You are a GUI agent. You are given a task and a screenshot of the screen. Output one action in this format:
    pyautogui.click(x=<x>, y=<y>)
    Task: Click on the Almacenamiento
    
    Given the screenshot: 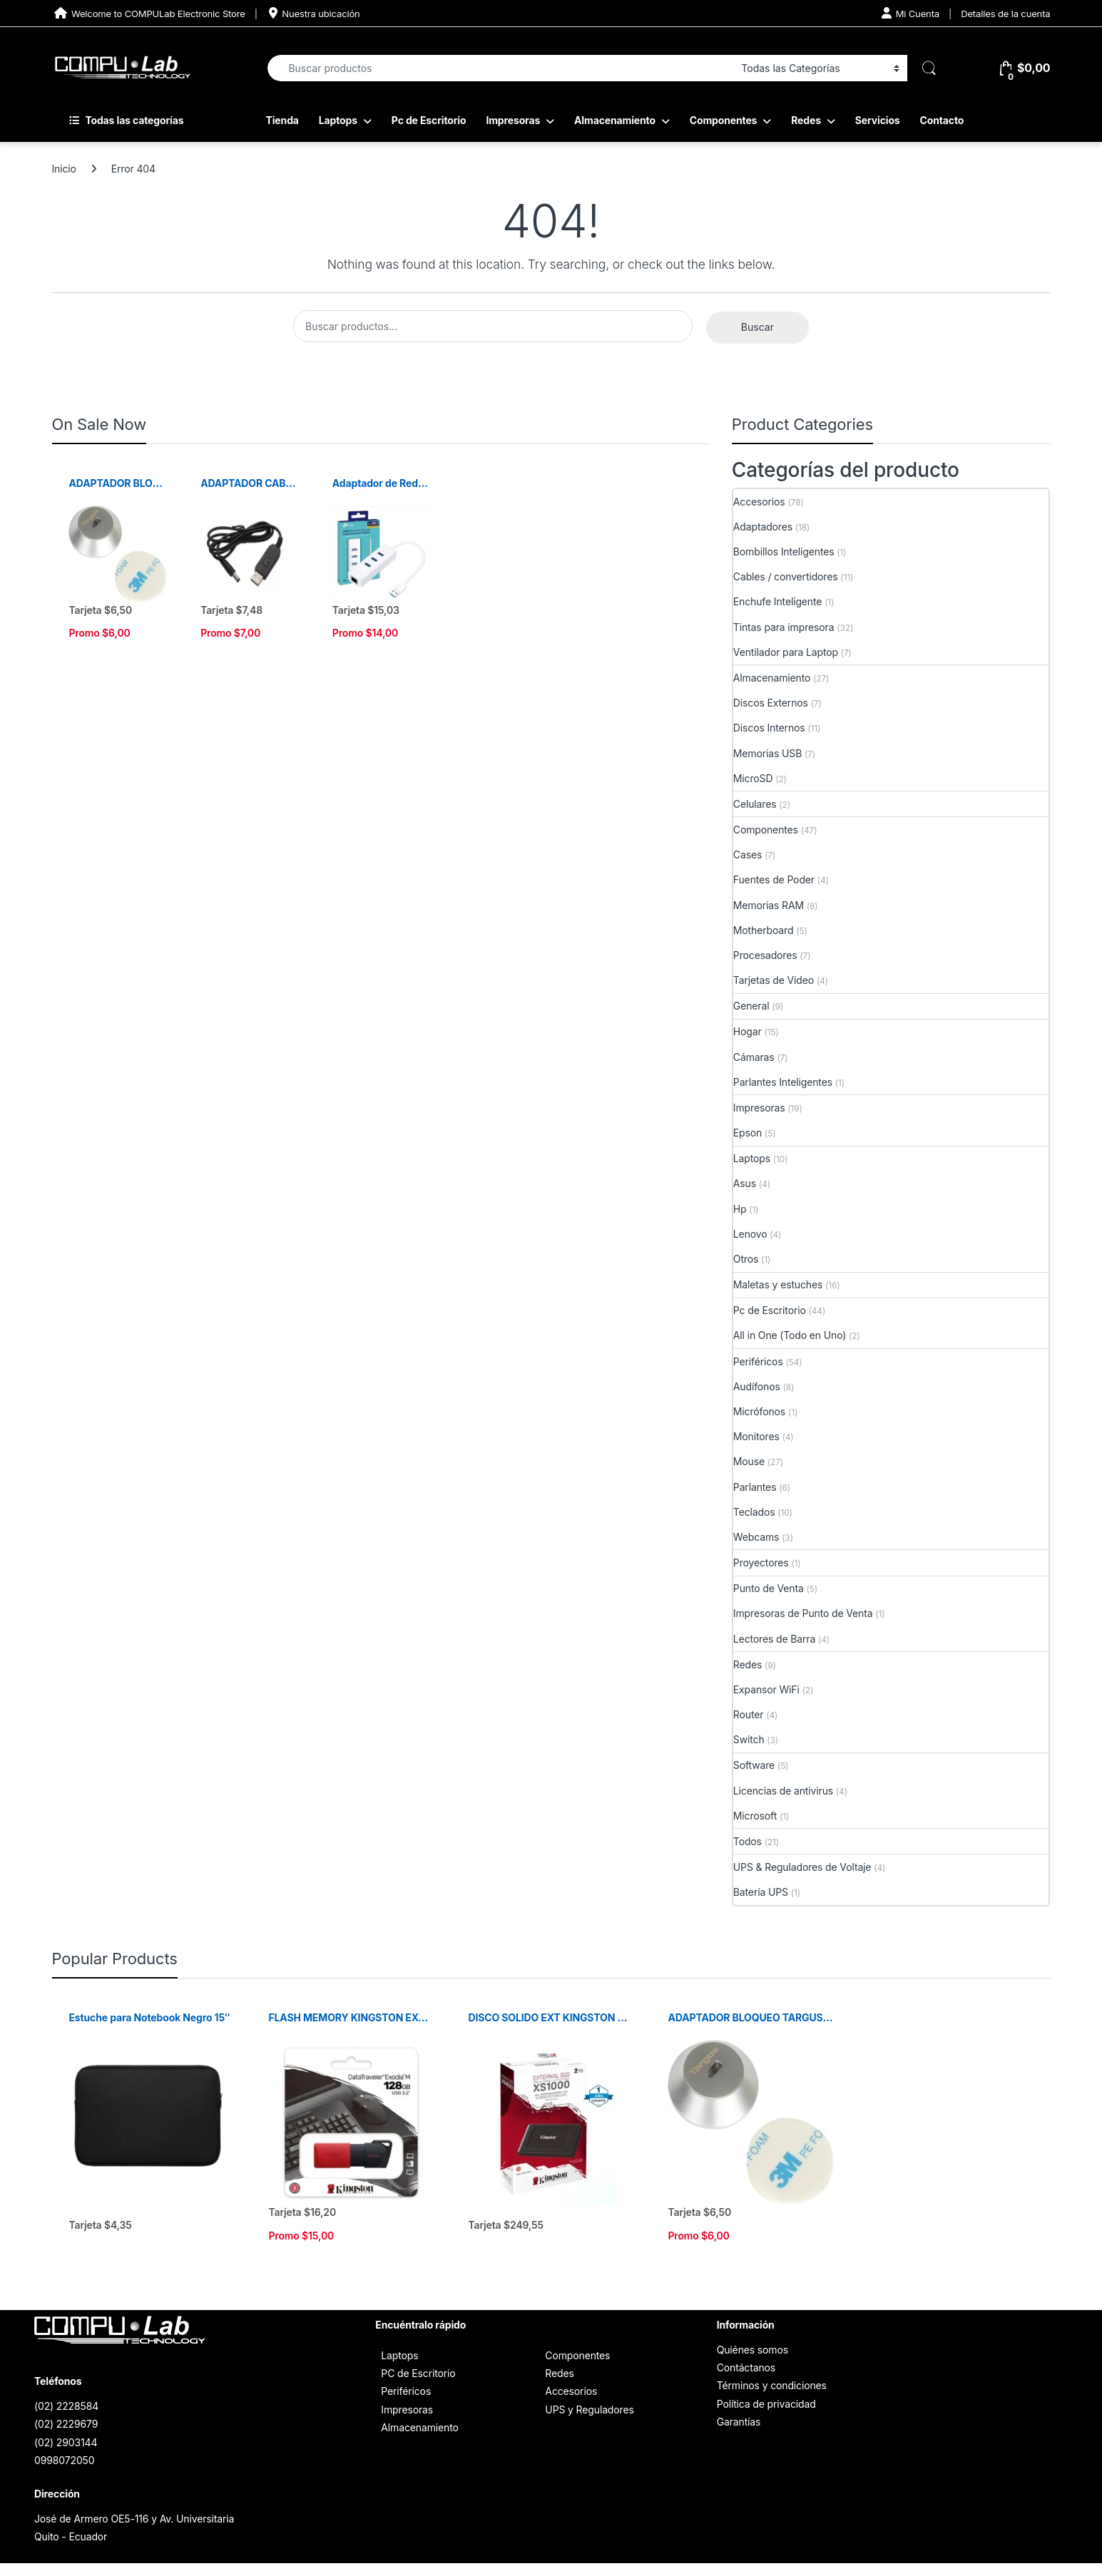 What is the action you would take?
    pyautogui.click(x=614, y=120)
    